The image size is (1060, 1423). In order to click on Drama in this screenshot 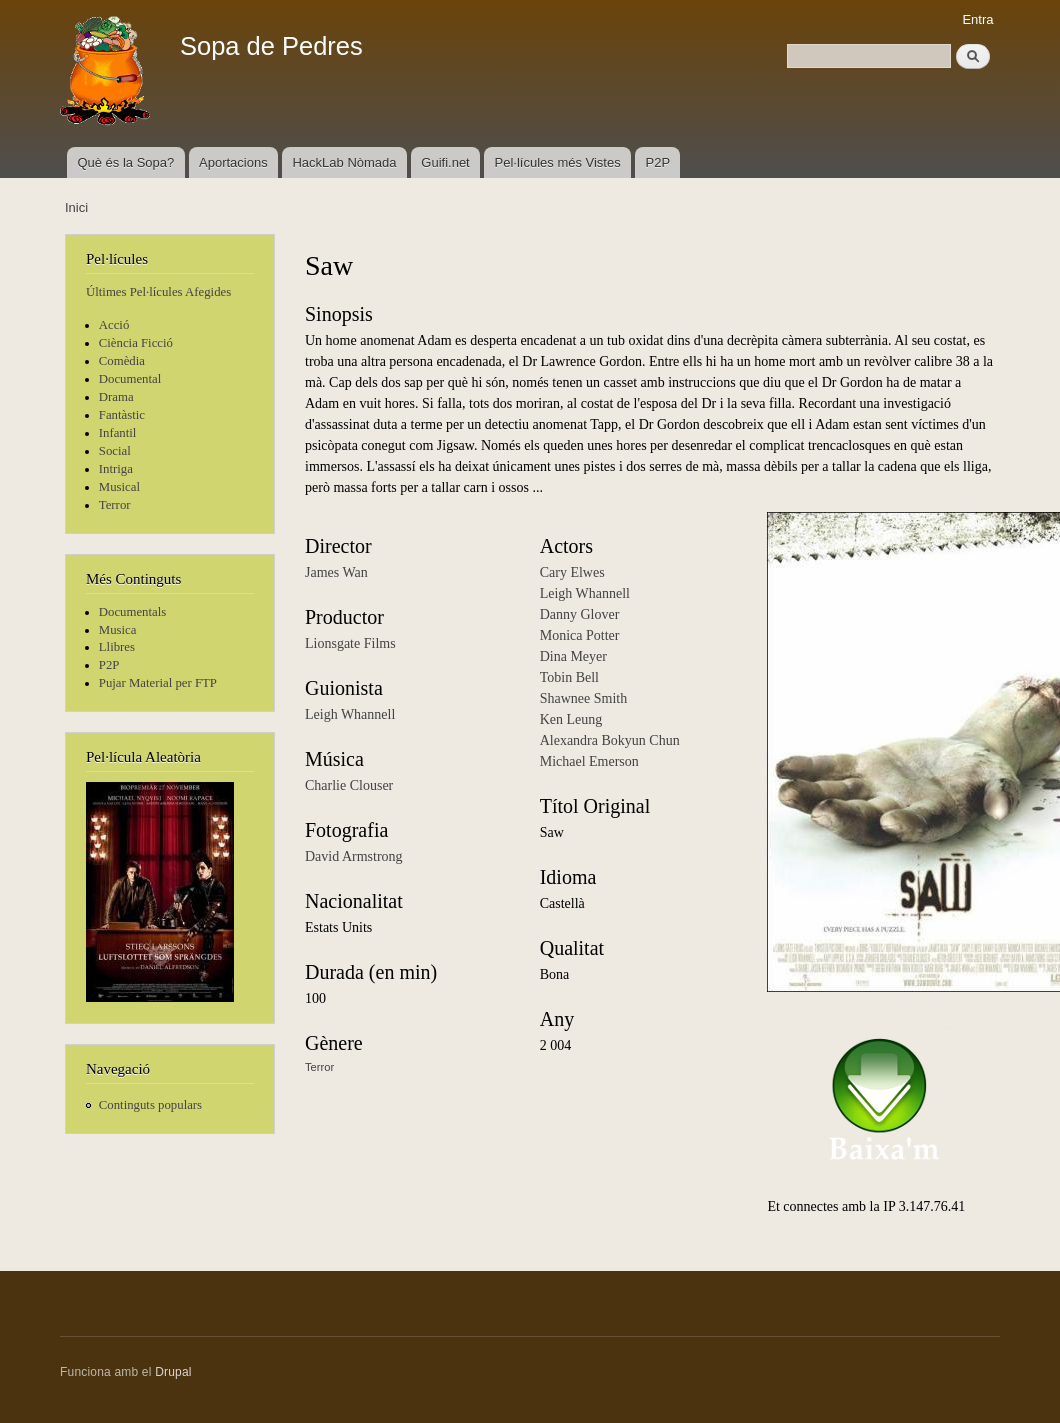, I will do `click(116, 397)`.